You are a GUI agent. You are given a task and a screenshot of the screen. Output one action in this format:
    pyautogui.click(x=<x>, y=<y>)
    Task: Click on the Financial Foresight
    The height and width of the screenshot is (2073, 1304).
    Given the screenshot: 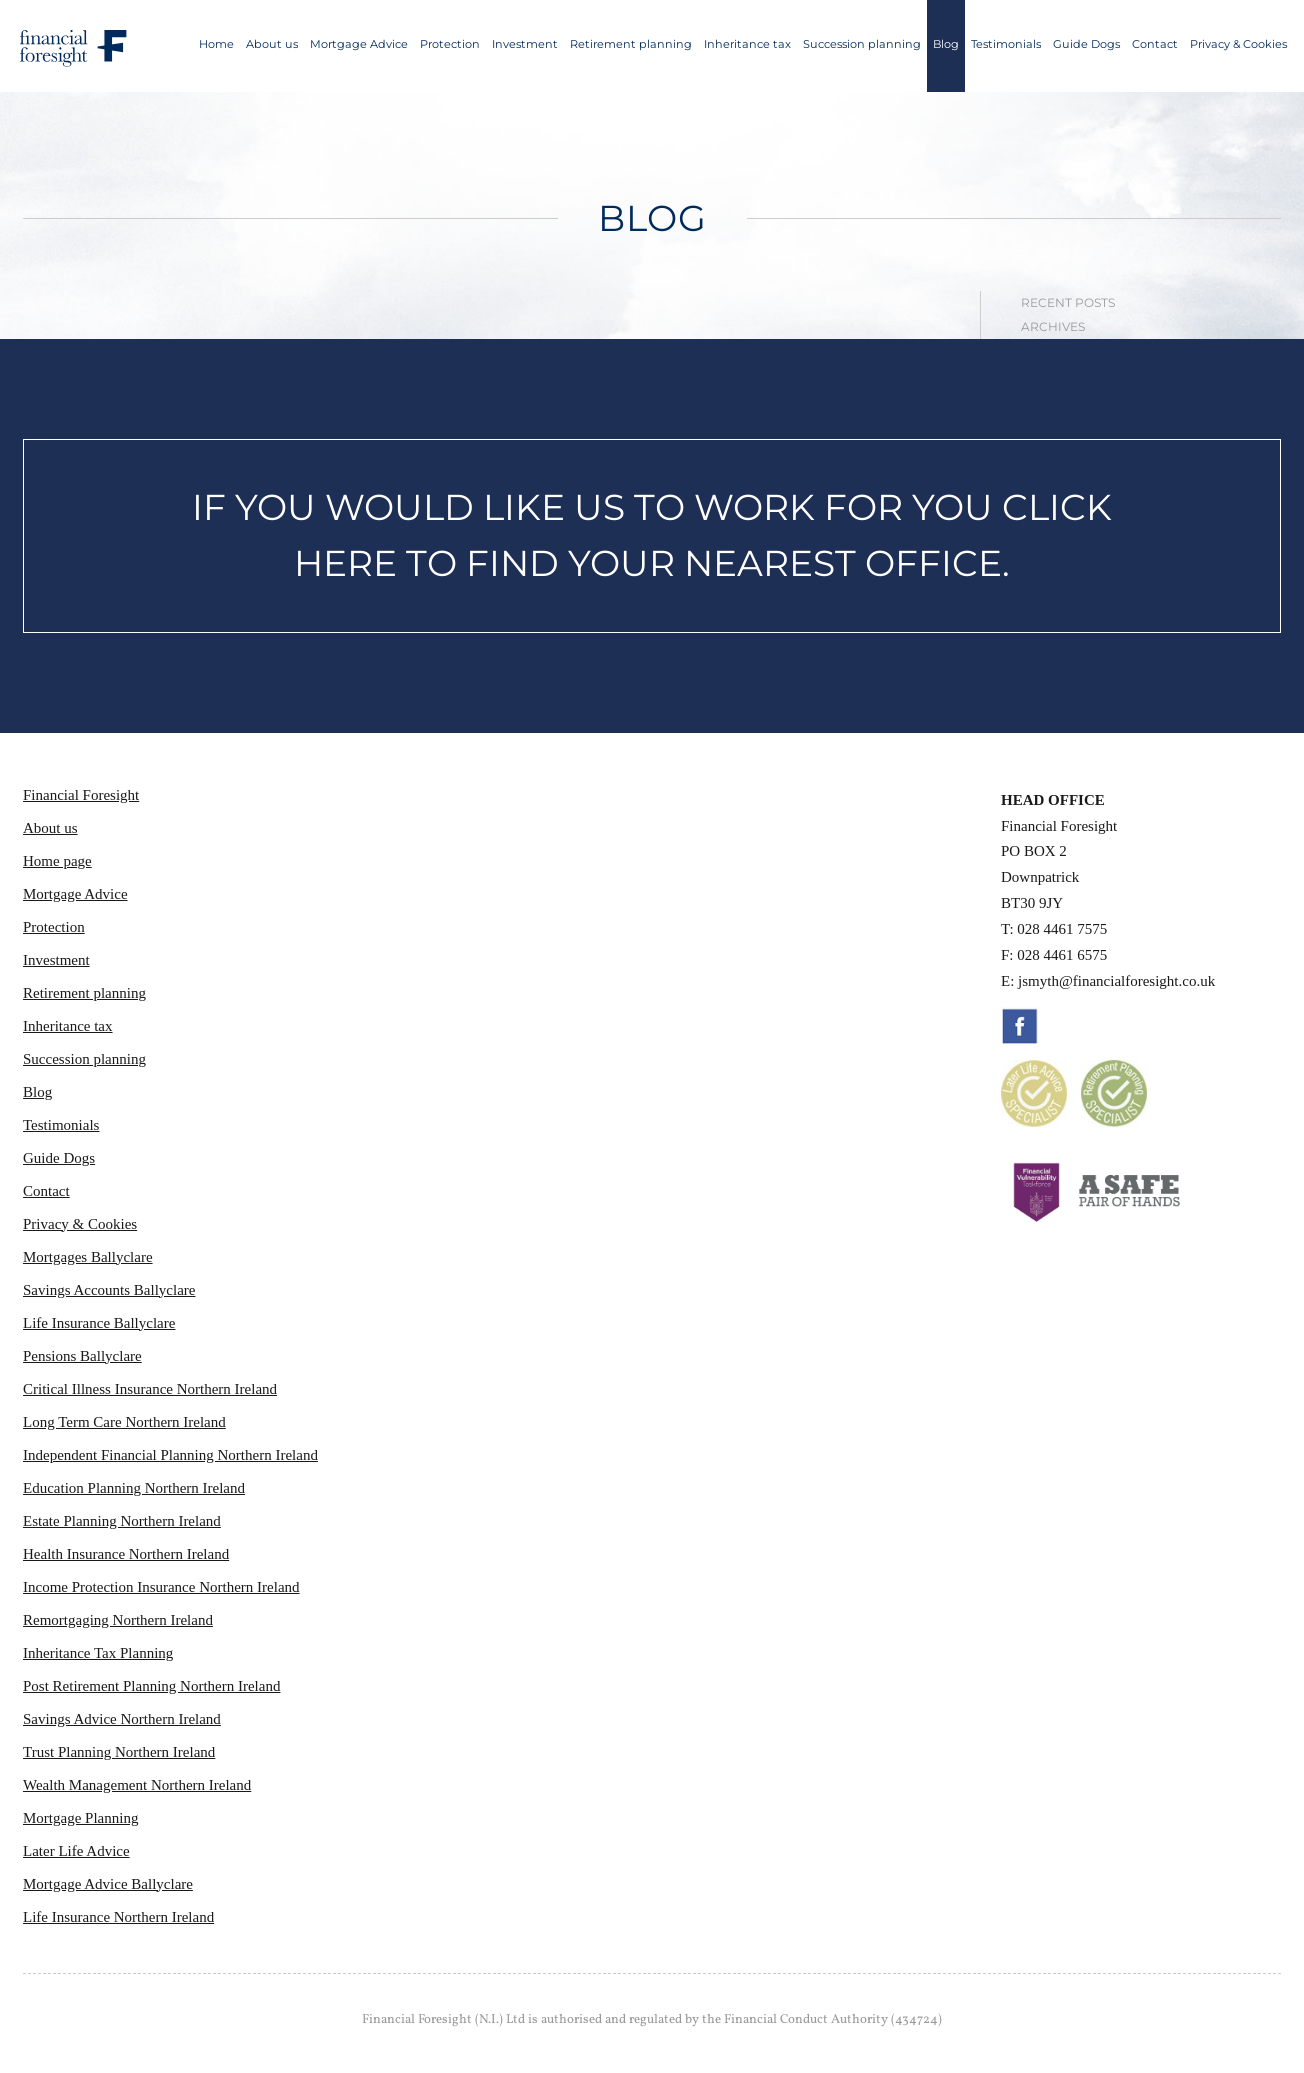 What is the action you would take?
    pyautogui.click(x=81, y=795)
    